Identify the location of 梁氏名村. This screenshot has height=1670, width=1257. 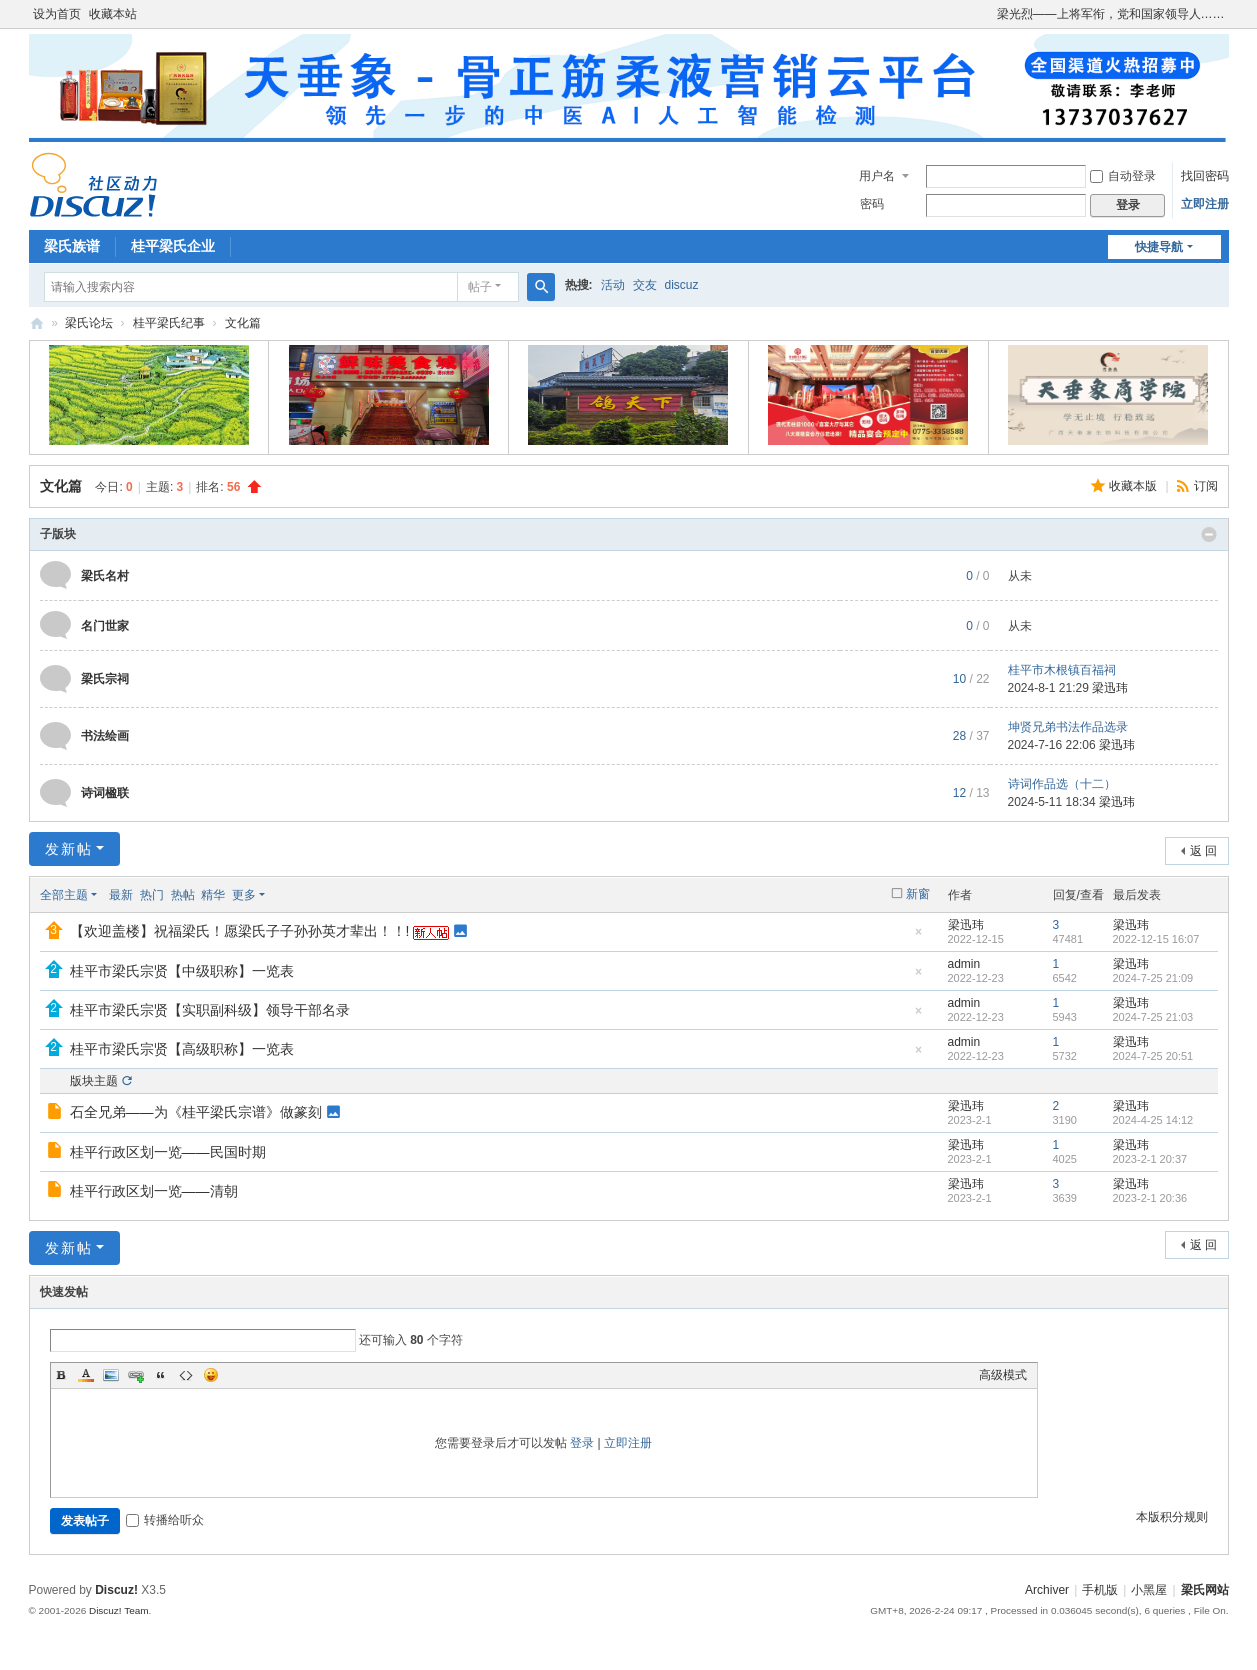
(105, 576).